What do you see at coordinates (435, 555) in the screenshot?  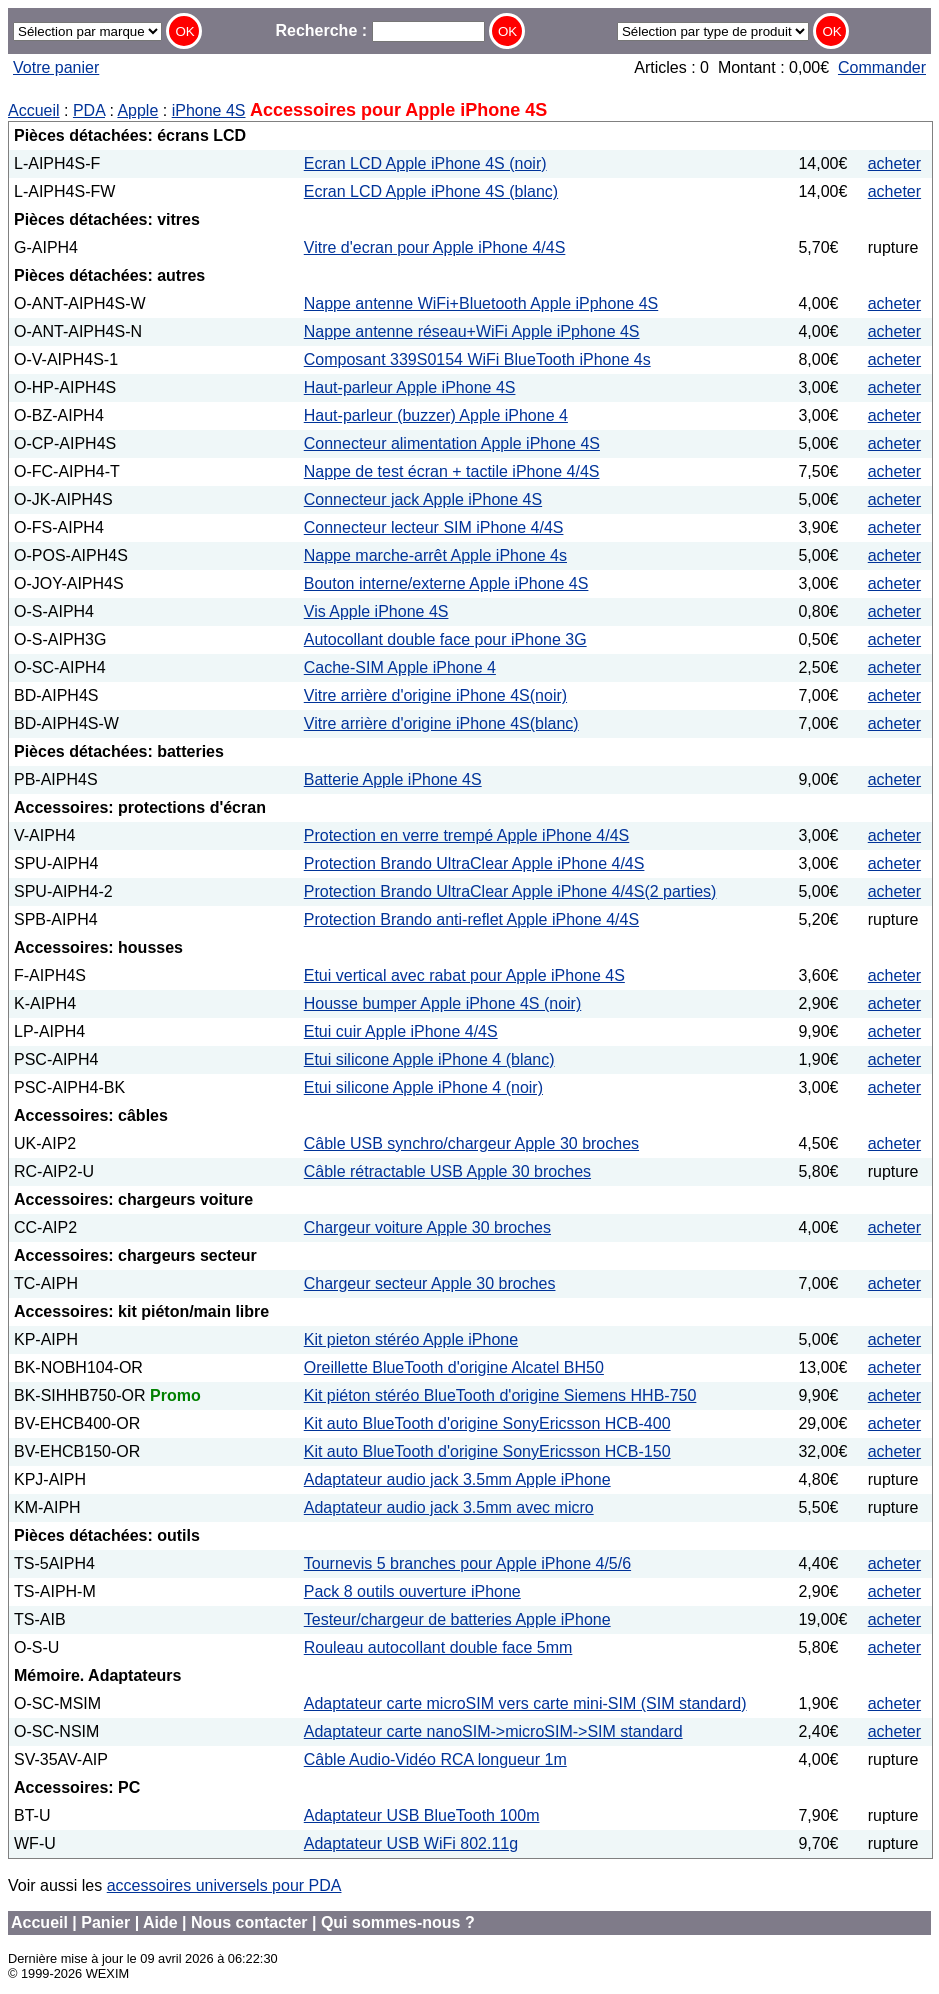 I see `Nappe marche-arrêt Apple iPhone 4s` at bounding box center [435, 555].